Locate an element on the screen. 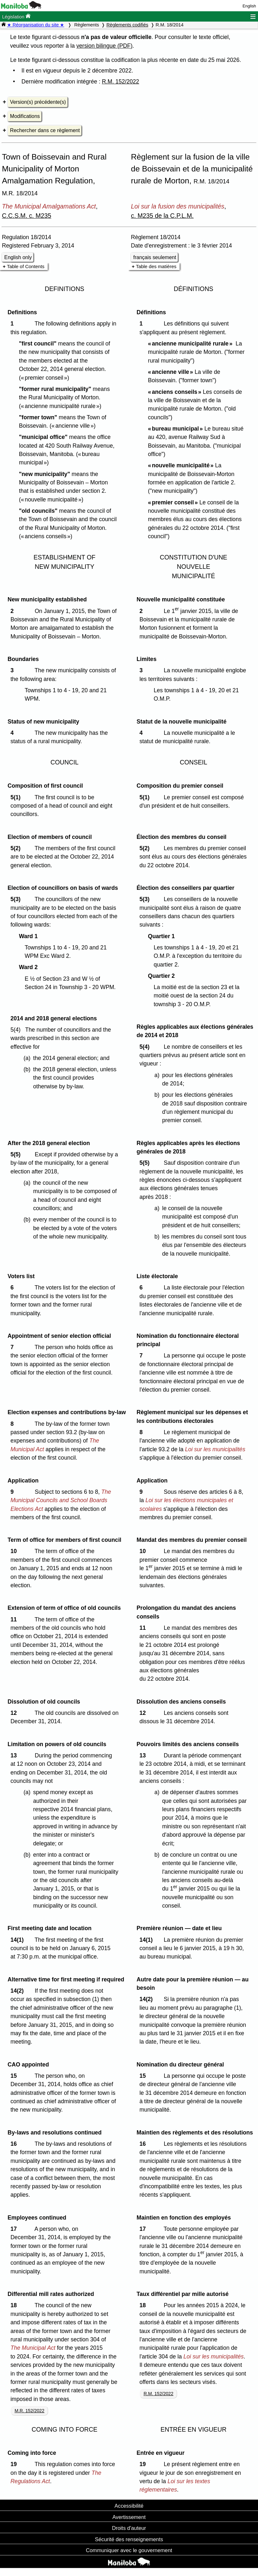 This screenshot has width=258, height=2576. 16 is located at coordinates (15, 2144).